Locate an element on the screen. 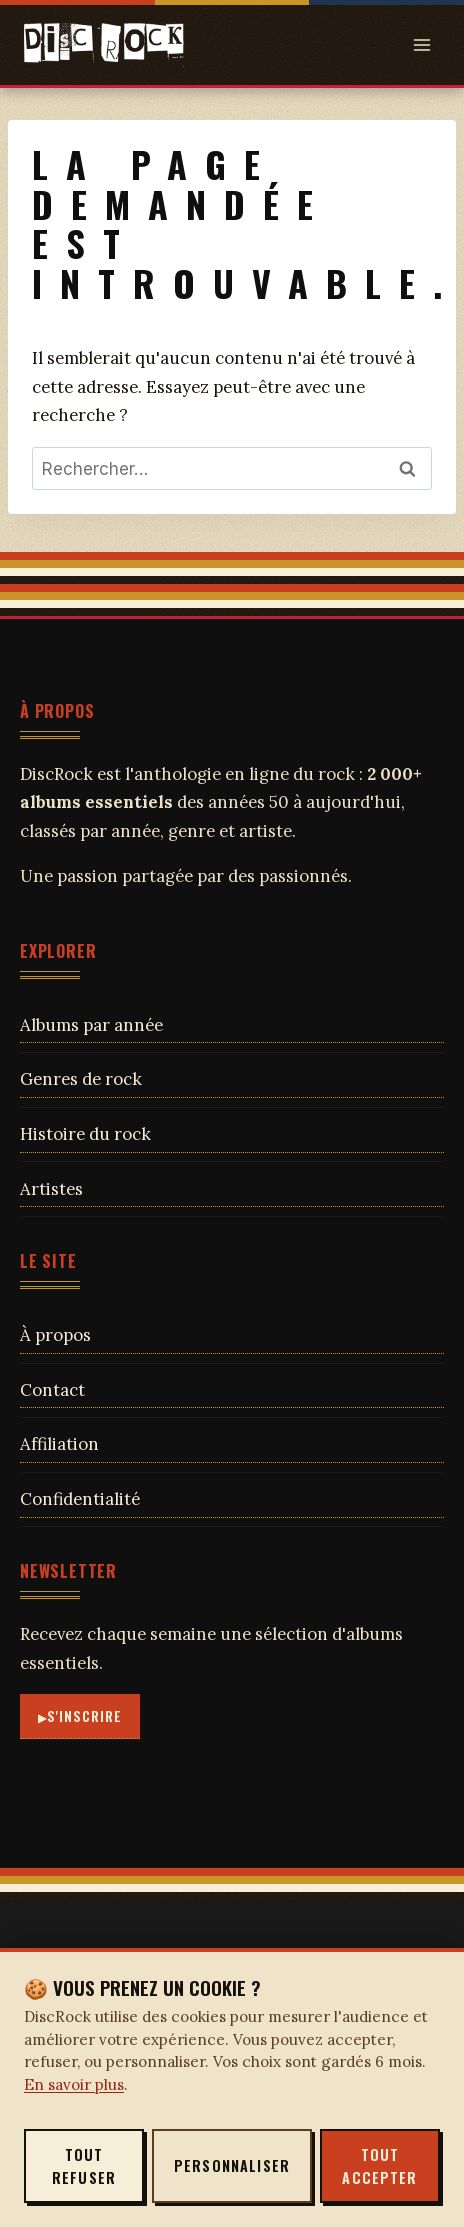 Image resolution: width=464 pixels, height=2227 pixels. S'inscrire is located at coordinates (85, 1716).